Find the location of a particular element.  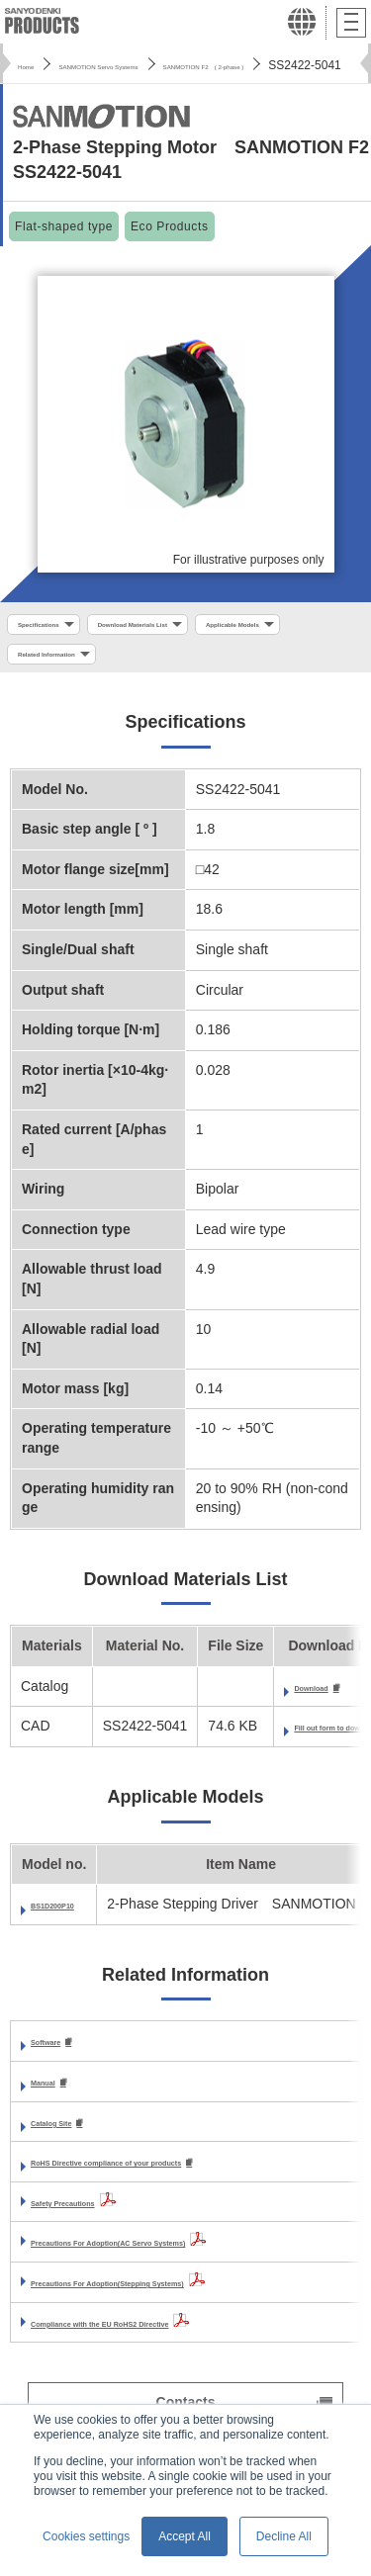

Safety Precautions is located at coordinates (93, 2220).